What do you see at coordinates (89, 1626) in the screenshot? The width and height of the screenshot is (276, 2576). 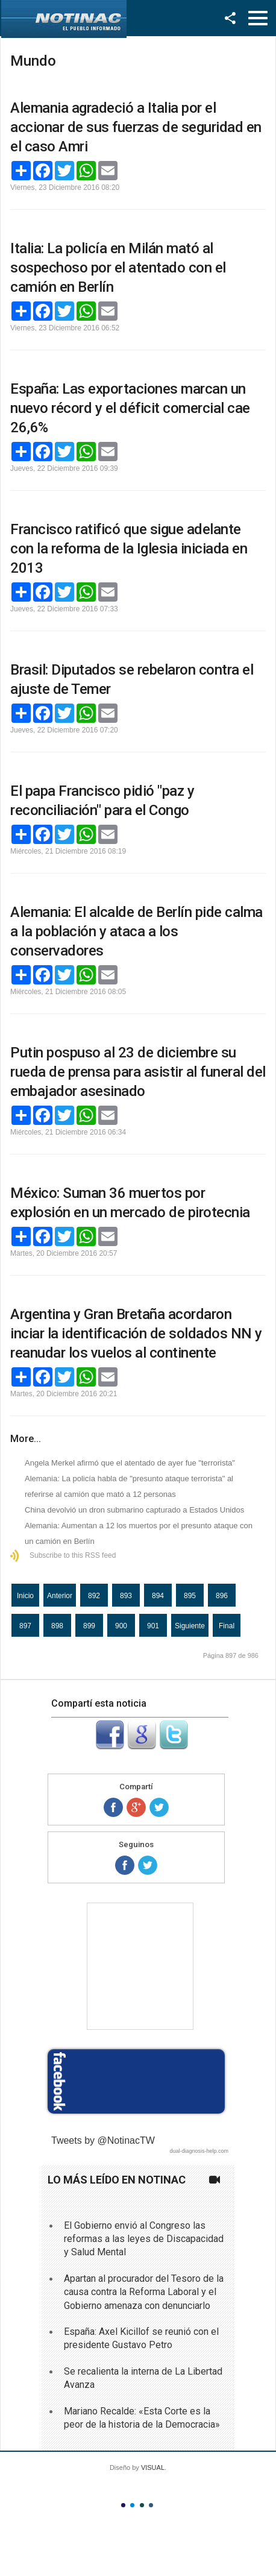 I see `899 [Ir a la página 899]` at bounding box center [89, 1626].